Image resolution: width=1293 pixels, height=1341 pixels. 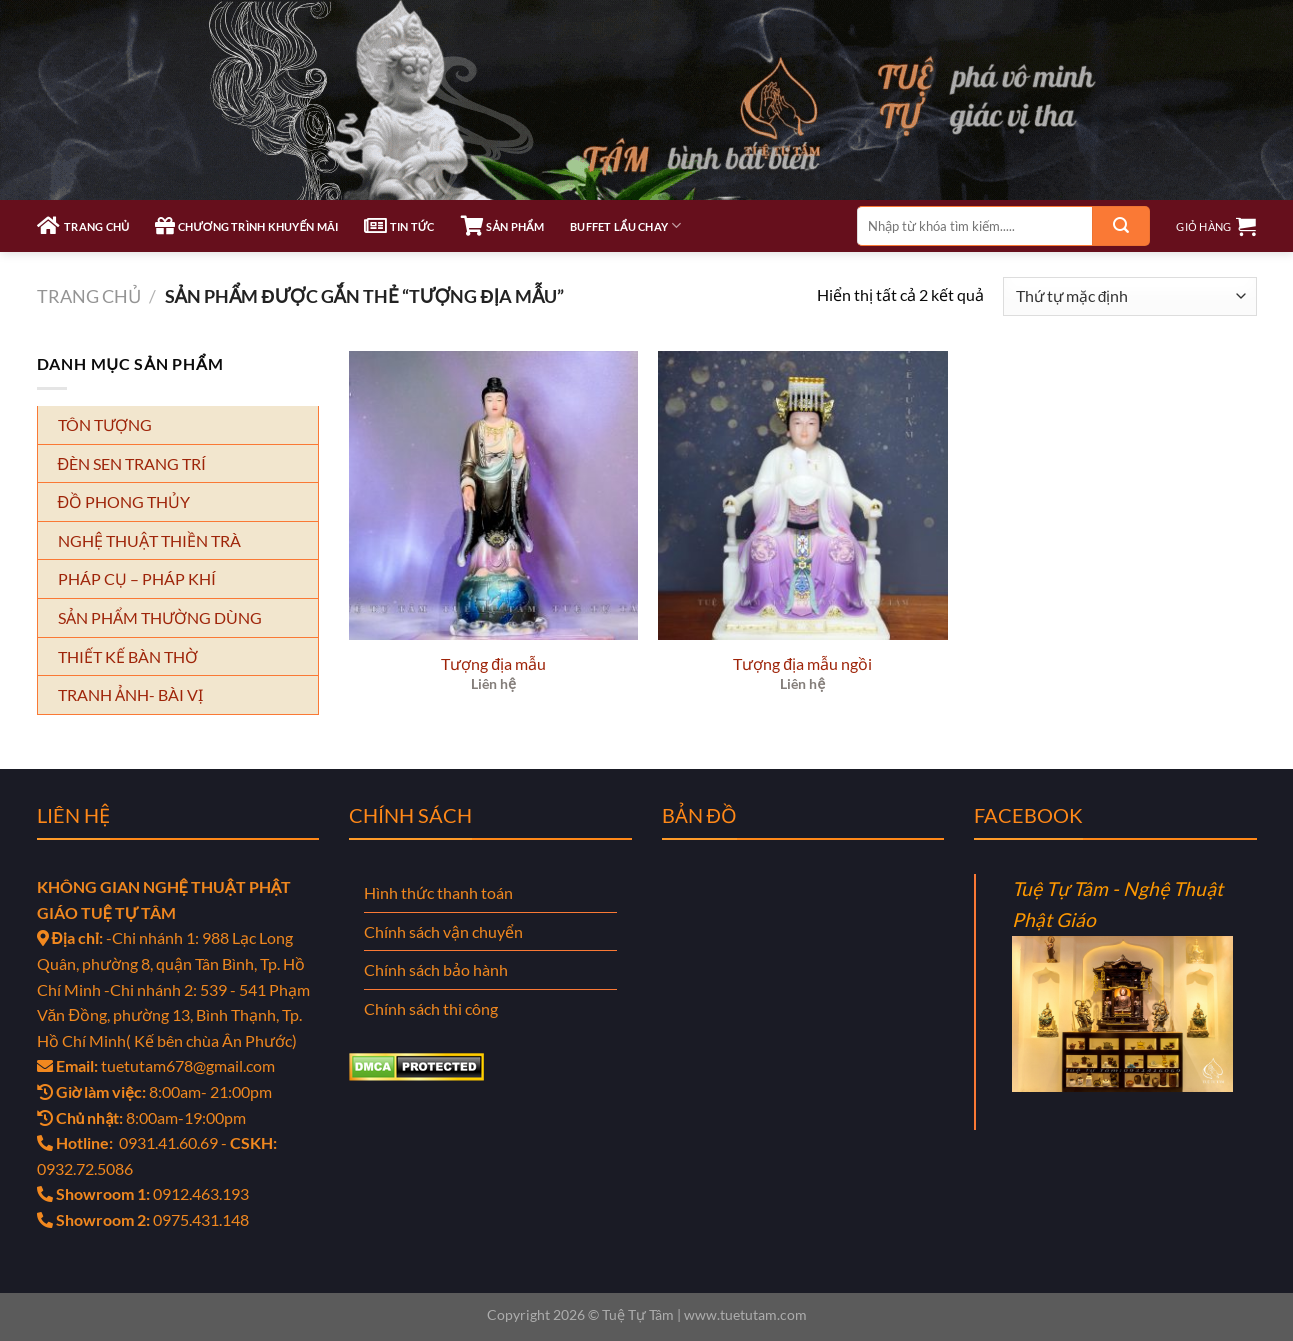 What do you see at coordinates (137, 578) in the screenshot?
I see `PHÁP CỤ – PHÁP KHÍ` at bounding box center [137, 578].